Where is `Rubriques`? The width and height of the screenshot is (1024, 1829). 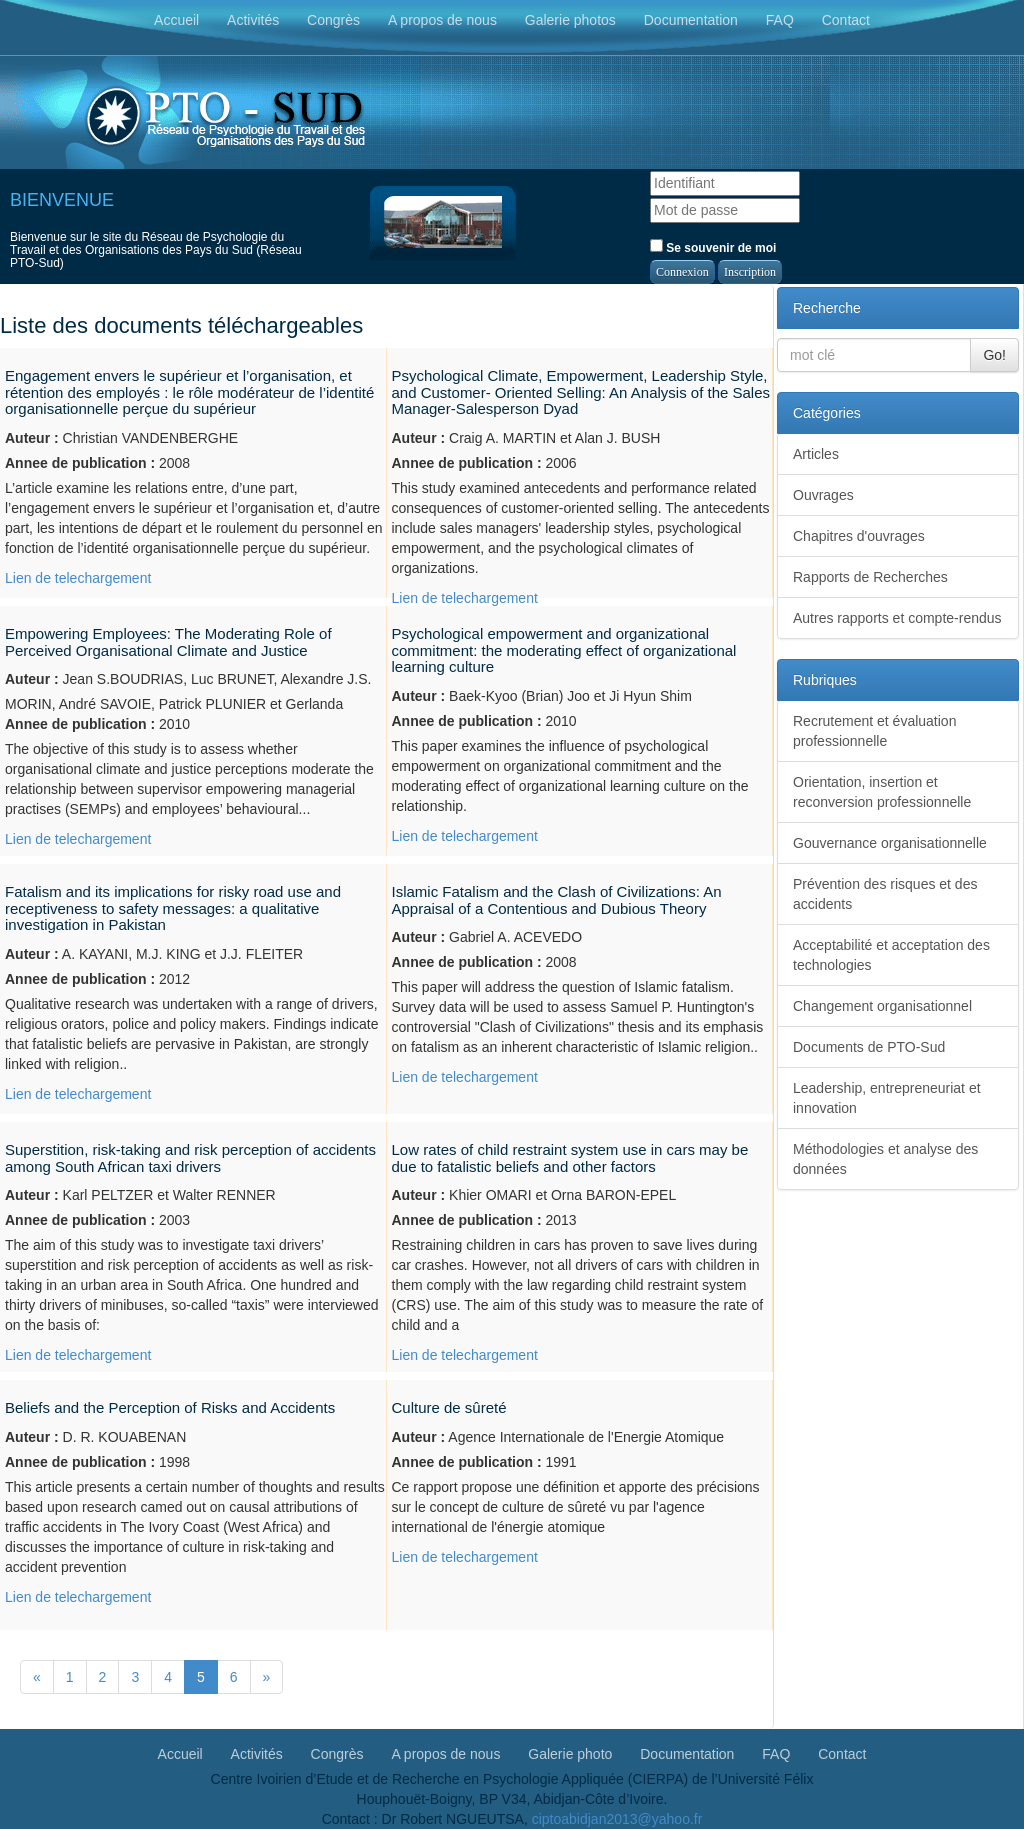
Rubriques is located at coordinates (825, 680).